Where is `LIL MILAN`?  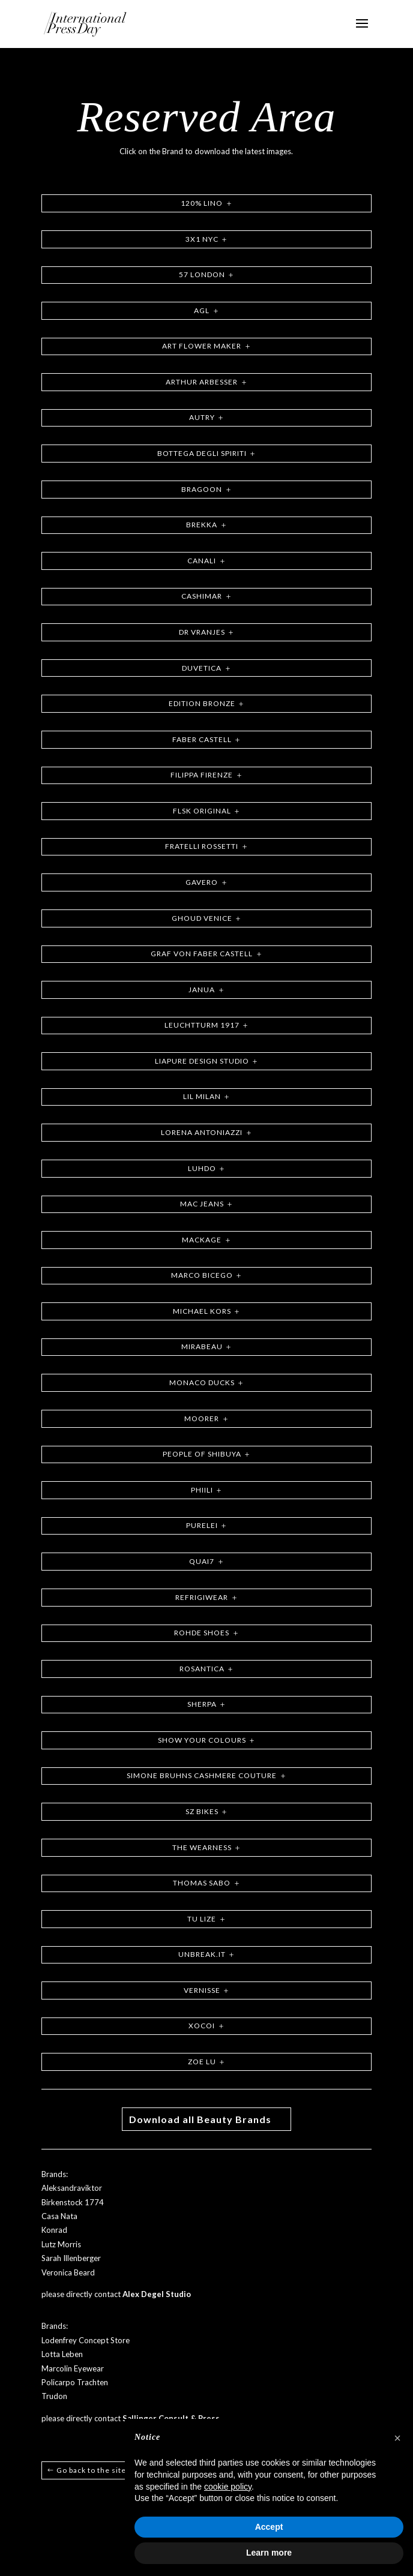 LIL MILAN is located at coordinates (202, 1096).